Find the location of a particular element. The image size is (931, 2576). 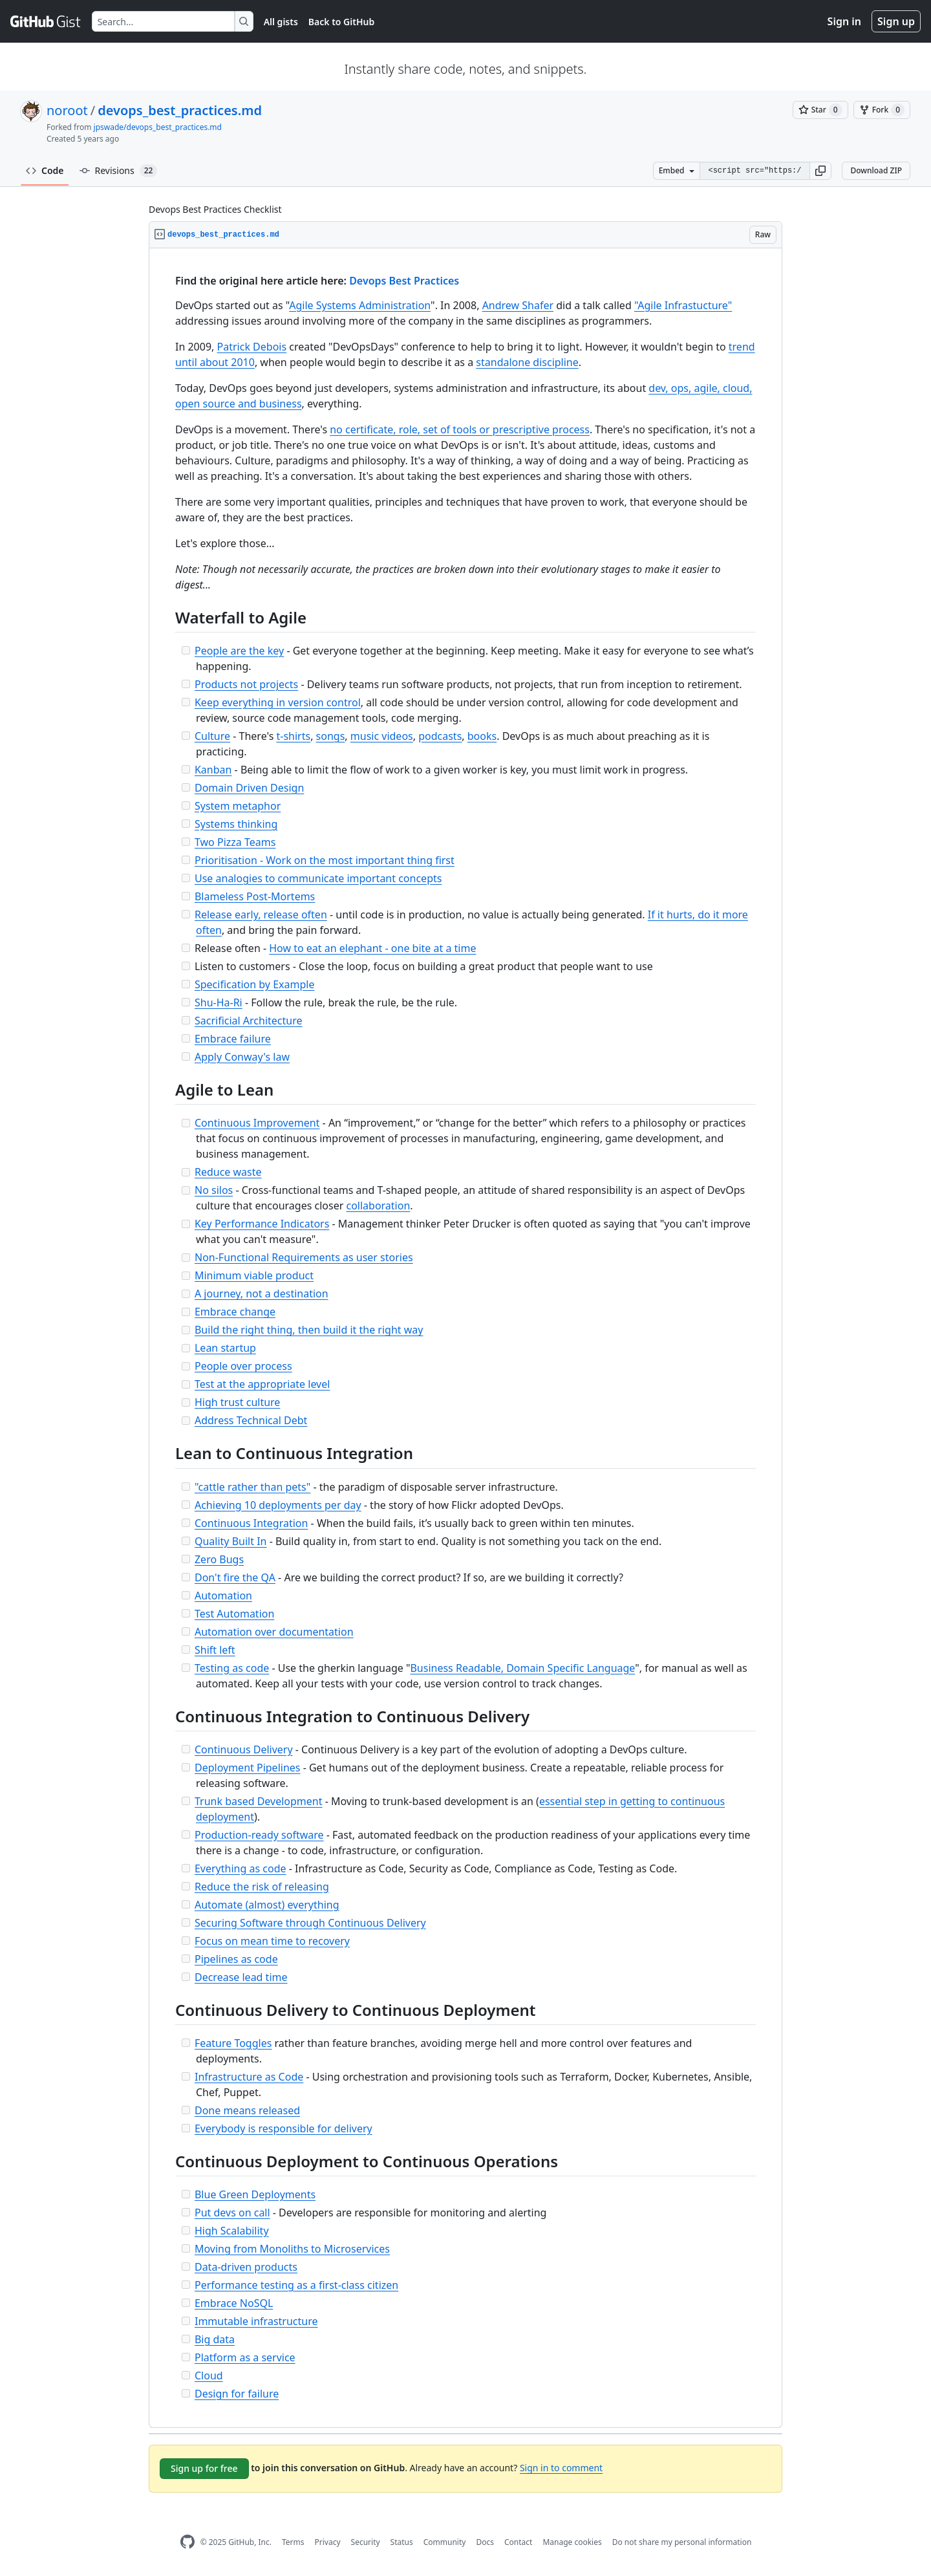

No silos is located at coordinates (214, 1190).